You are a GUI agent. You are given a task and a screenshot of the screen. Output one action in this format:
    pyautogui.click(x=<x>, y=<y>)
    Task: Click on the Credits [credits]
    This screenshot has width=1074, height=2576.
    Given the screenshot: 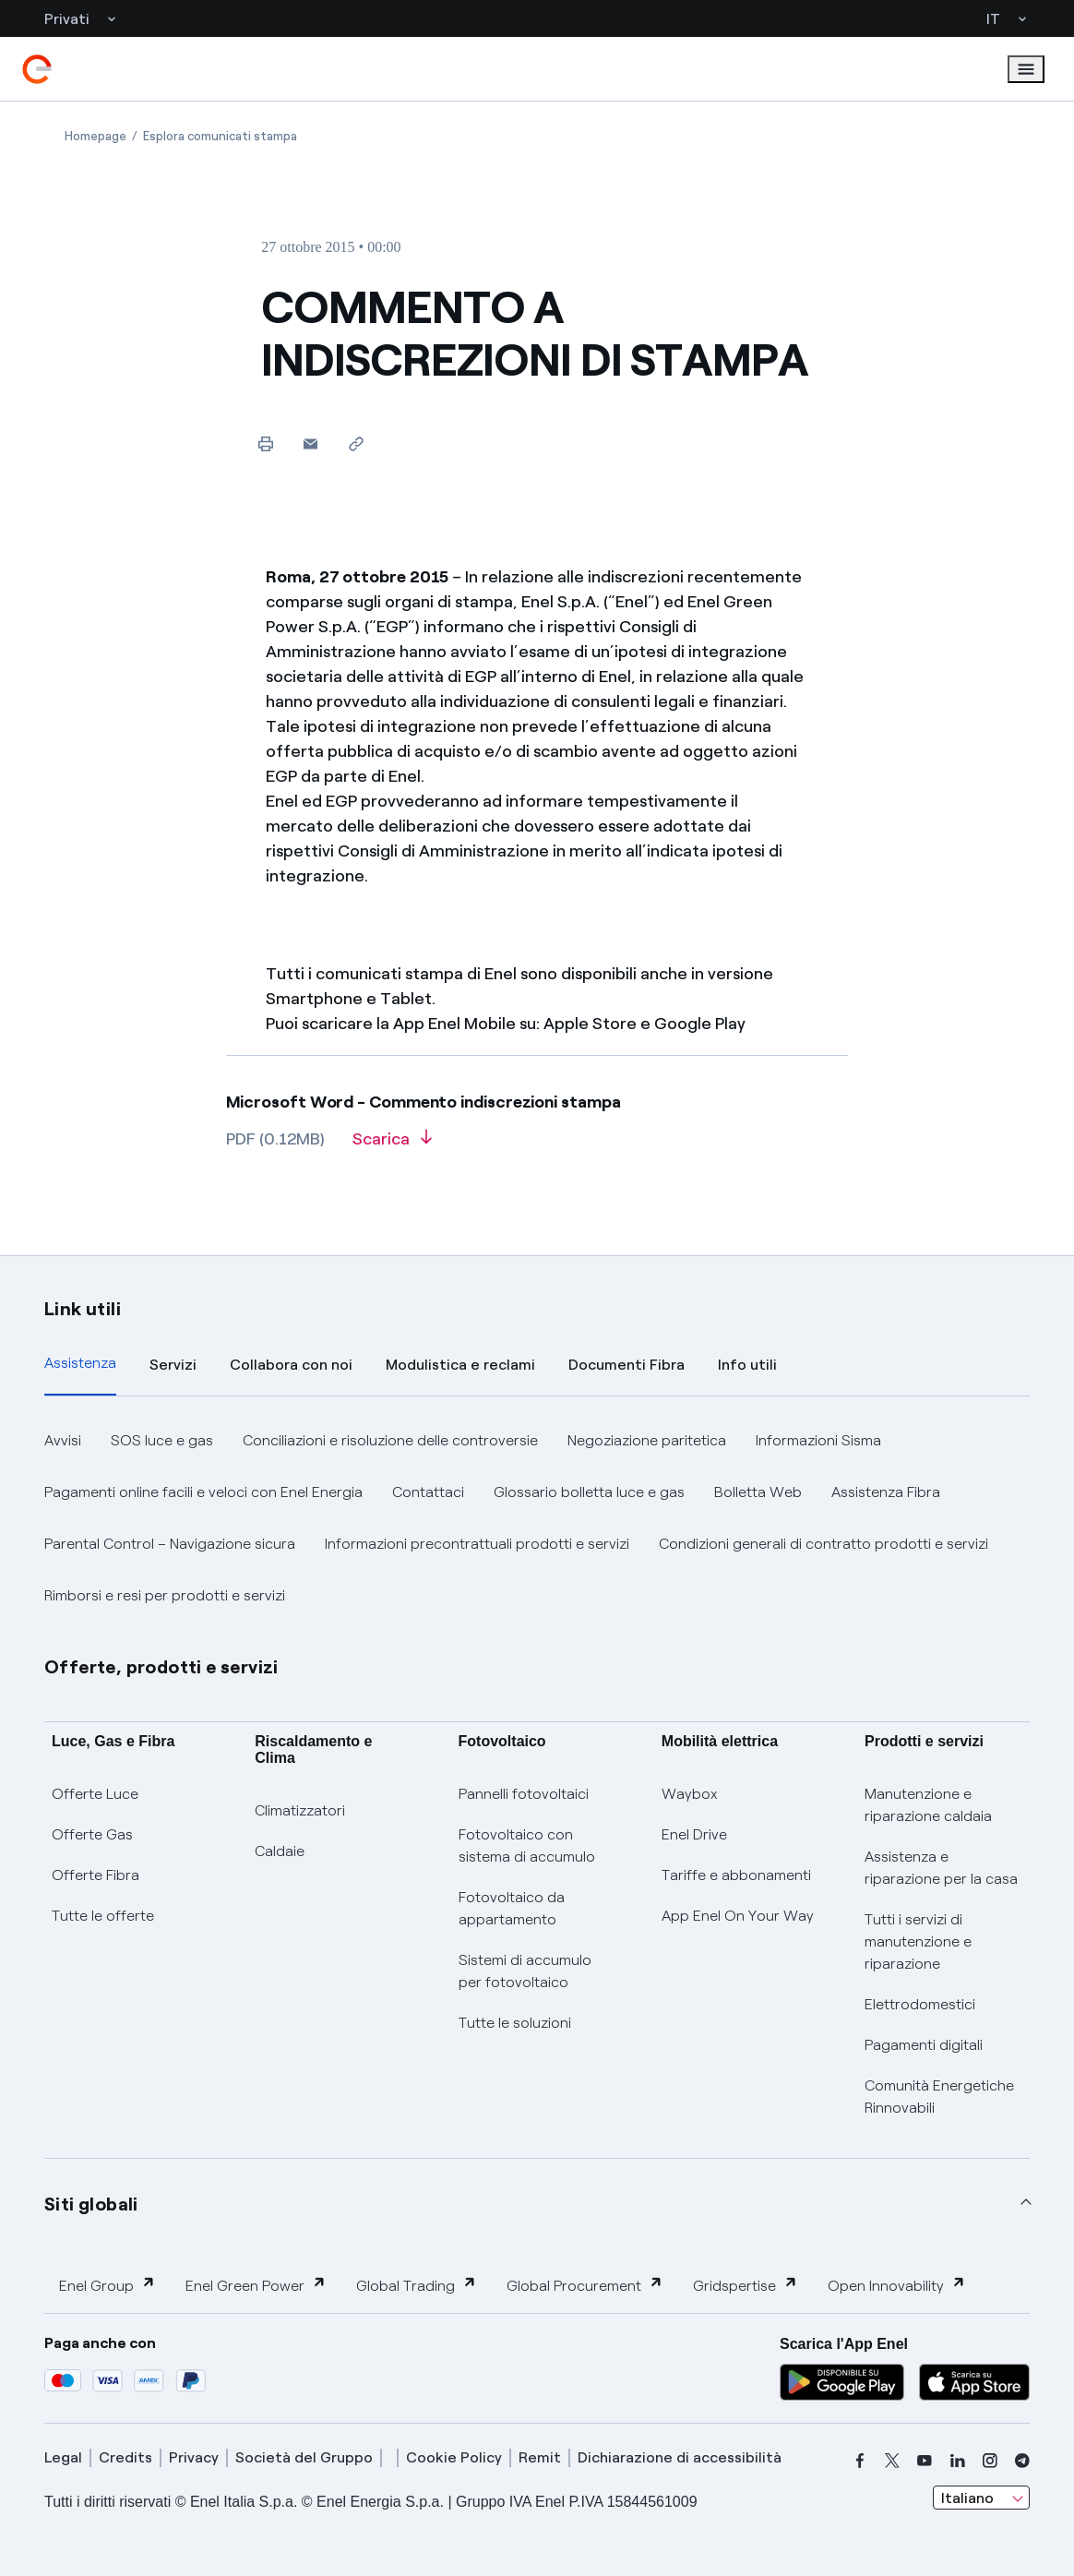 What is the action you would take?
    pyautogui.click(x=125, y=2457)
    